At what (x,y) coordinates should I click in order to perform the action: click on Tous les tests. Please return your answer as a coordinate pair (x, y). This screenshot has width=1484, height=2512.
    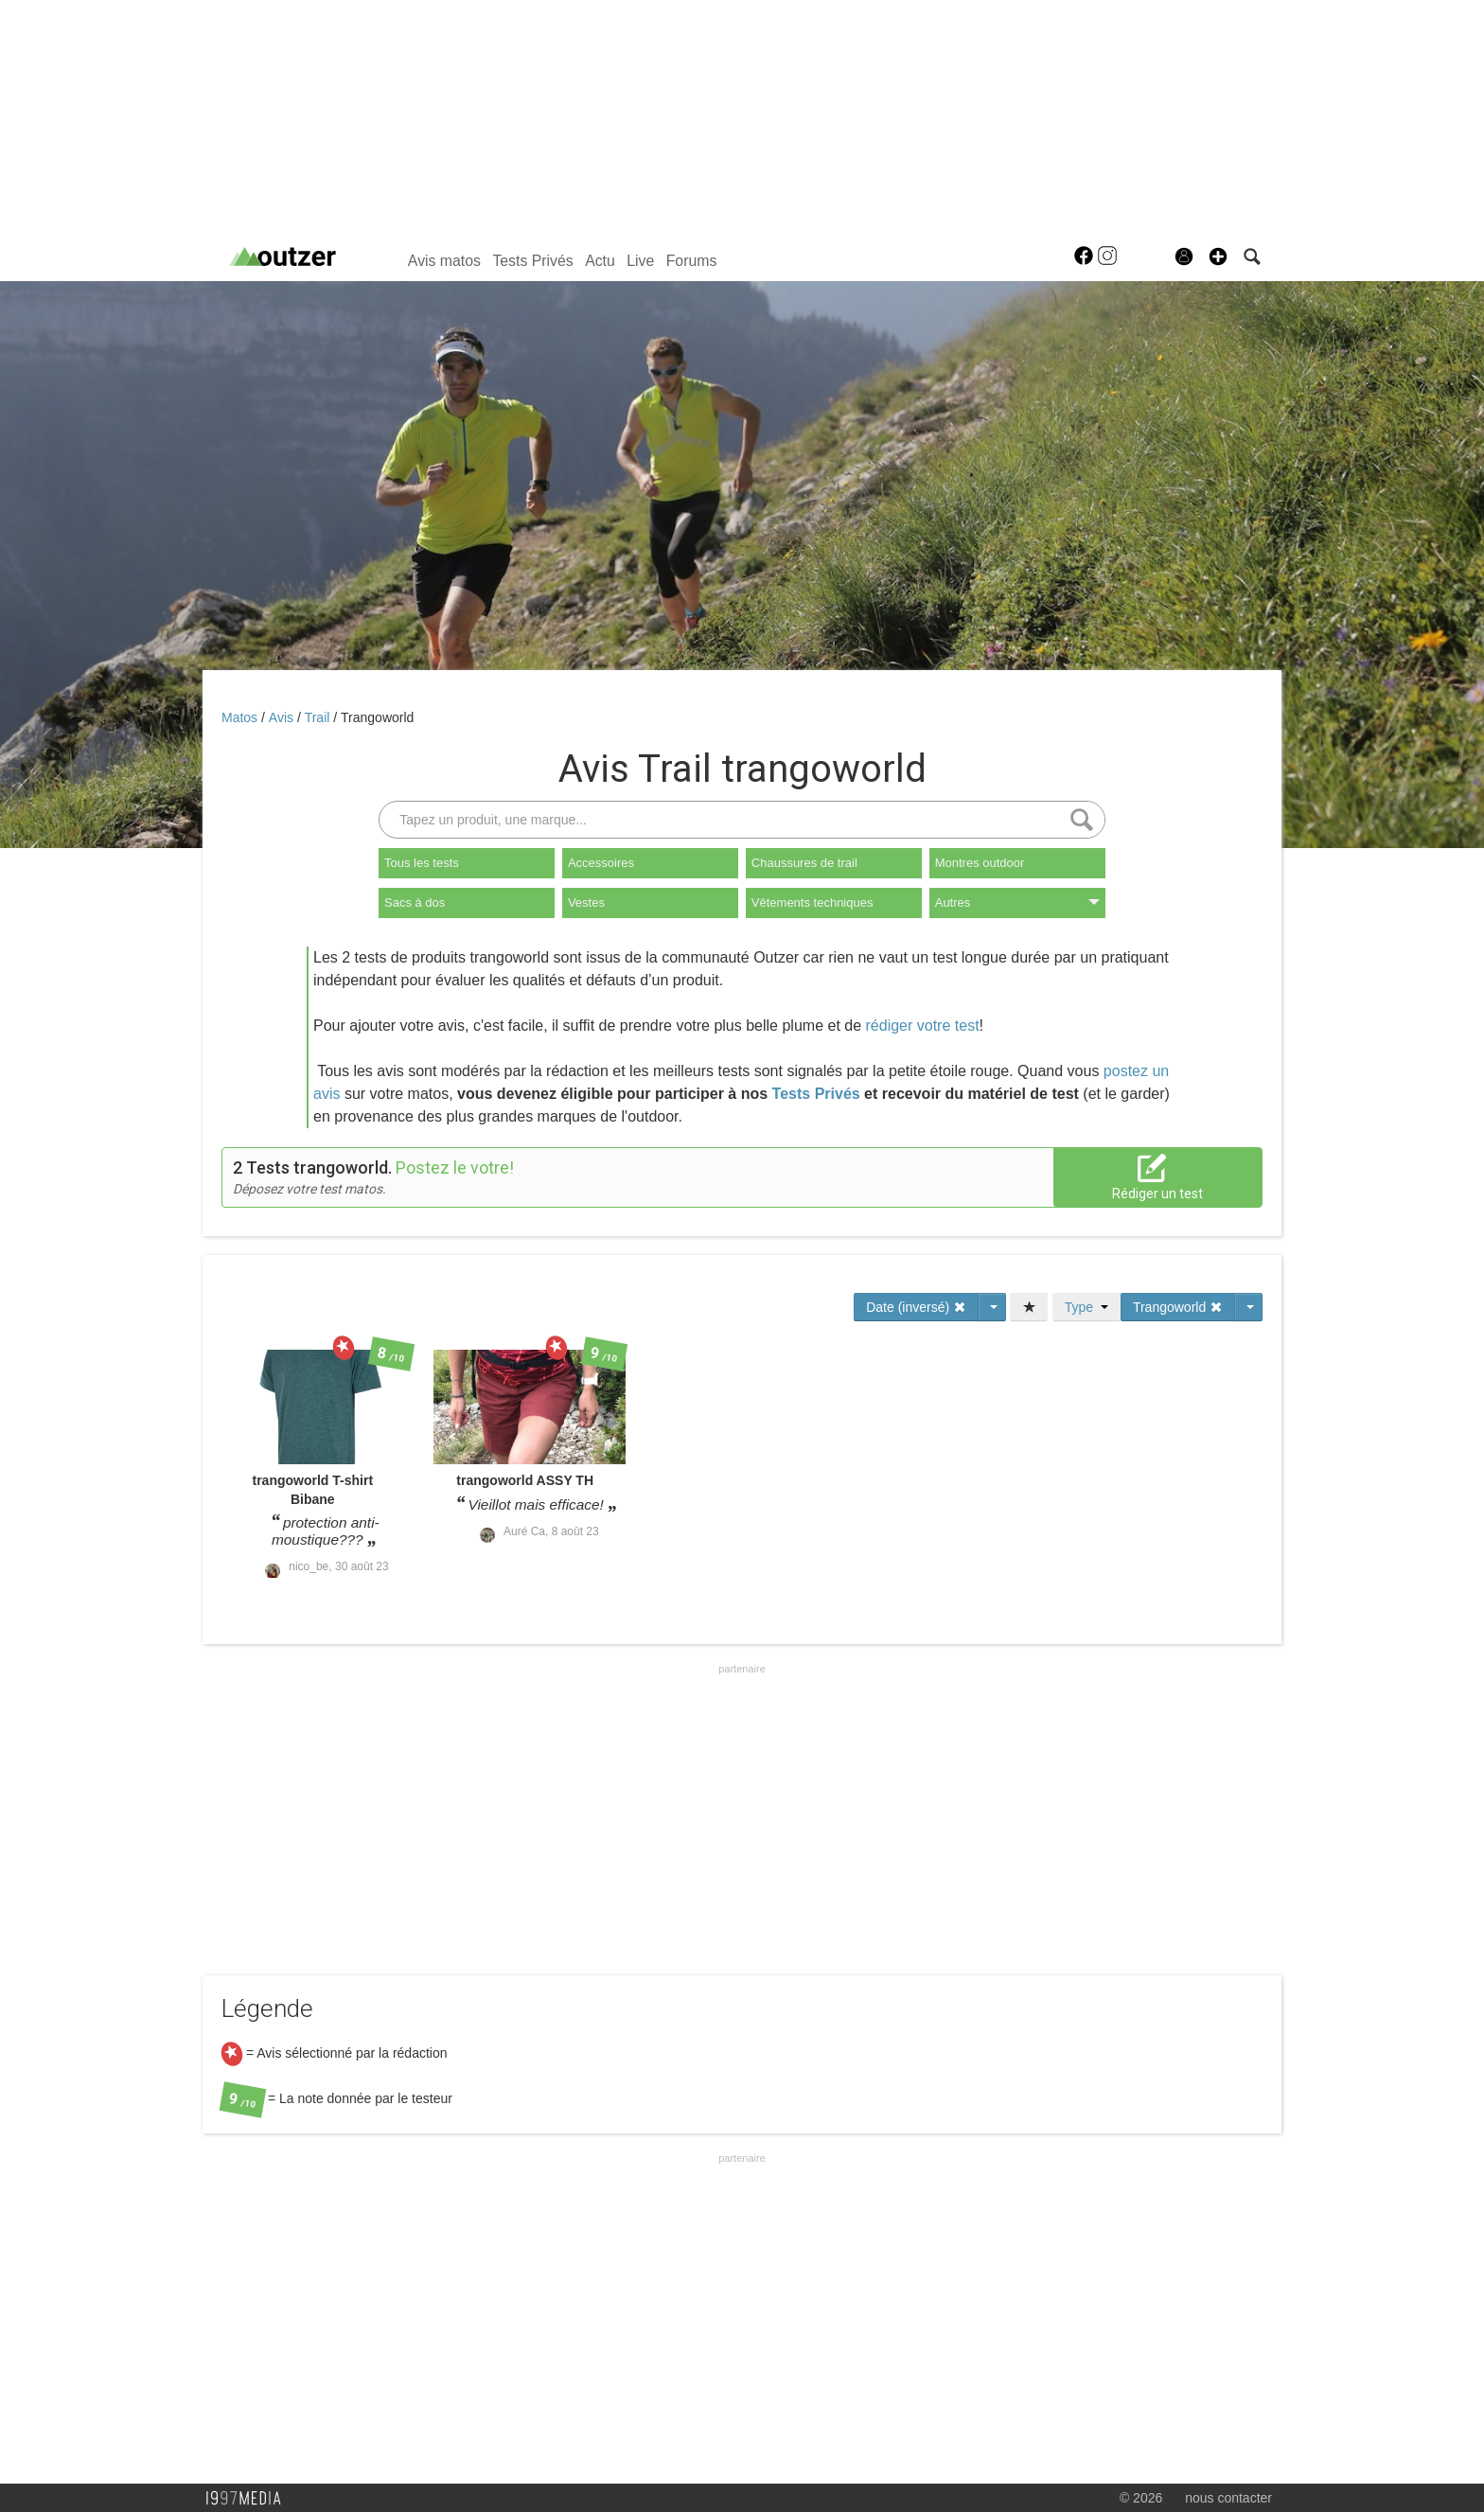
    Looking at the image, I should click on (421, 863).